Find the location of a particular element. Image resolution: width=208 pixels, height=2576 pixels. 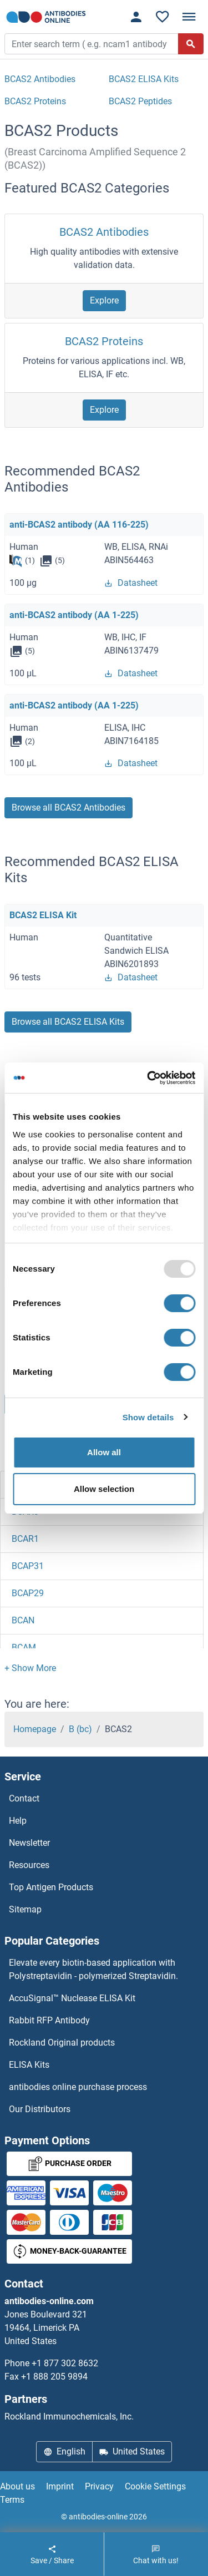

Help is located at coordinates (18, 1820).